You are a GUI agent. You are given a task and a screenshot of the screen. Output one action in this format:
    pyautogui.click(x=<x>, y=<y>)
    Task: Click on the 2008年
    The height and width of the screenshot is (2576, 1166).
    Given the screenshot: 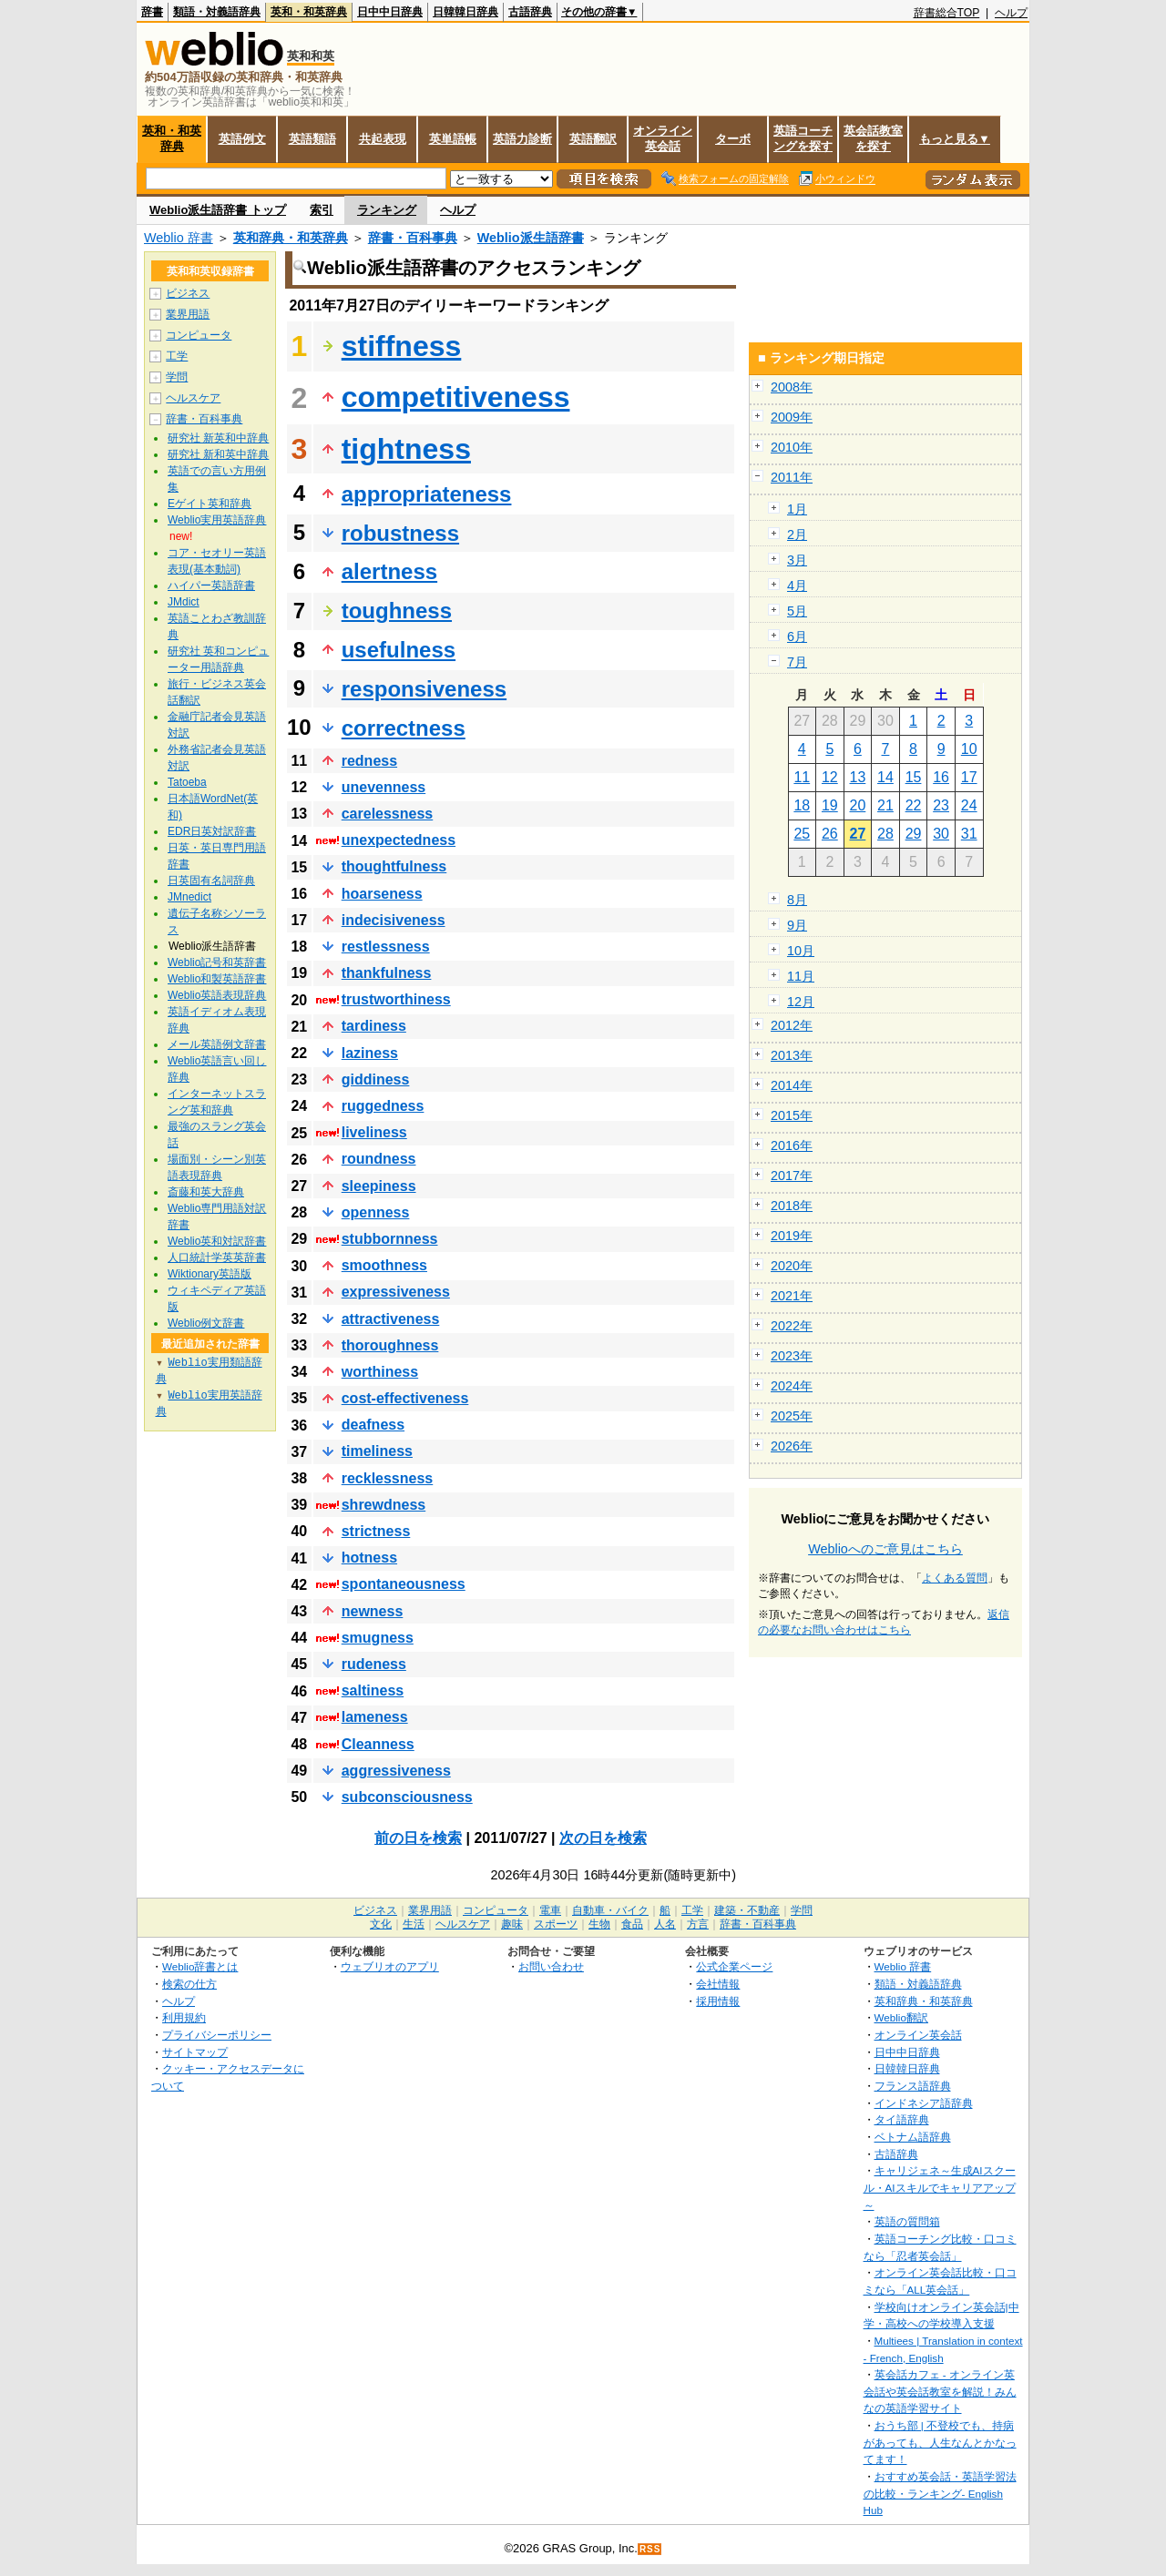 What is the action you would take?
    pyautogui.click(x=792, y=387)
    